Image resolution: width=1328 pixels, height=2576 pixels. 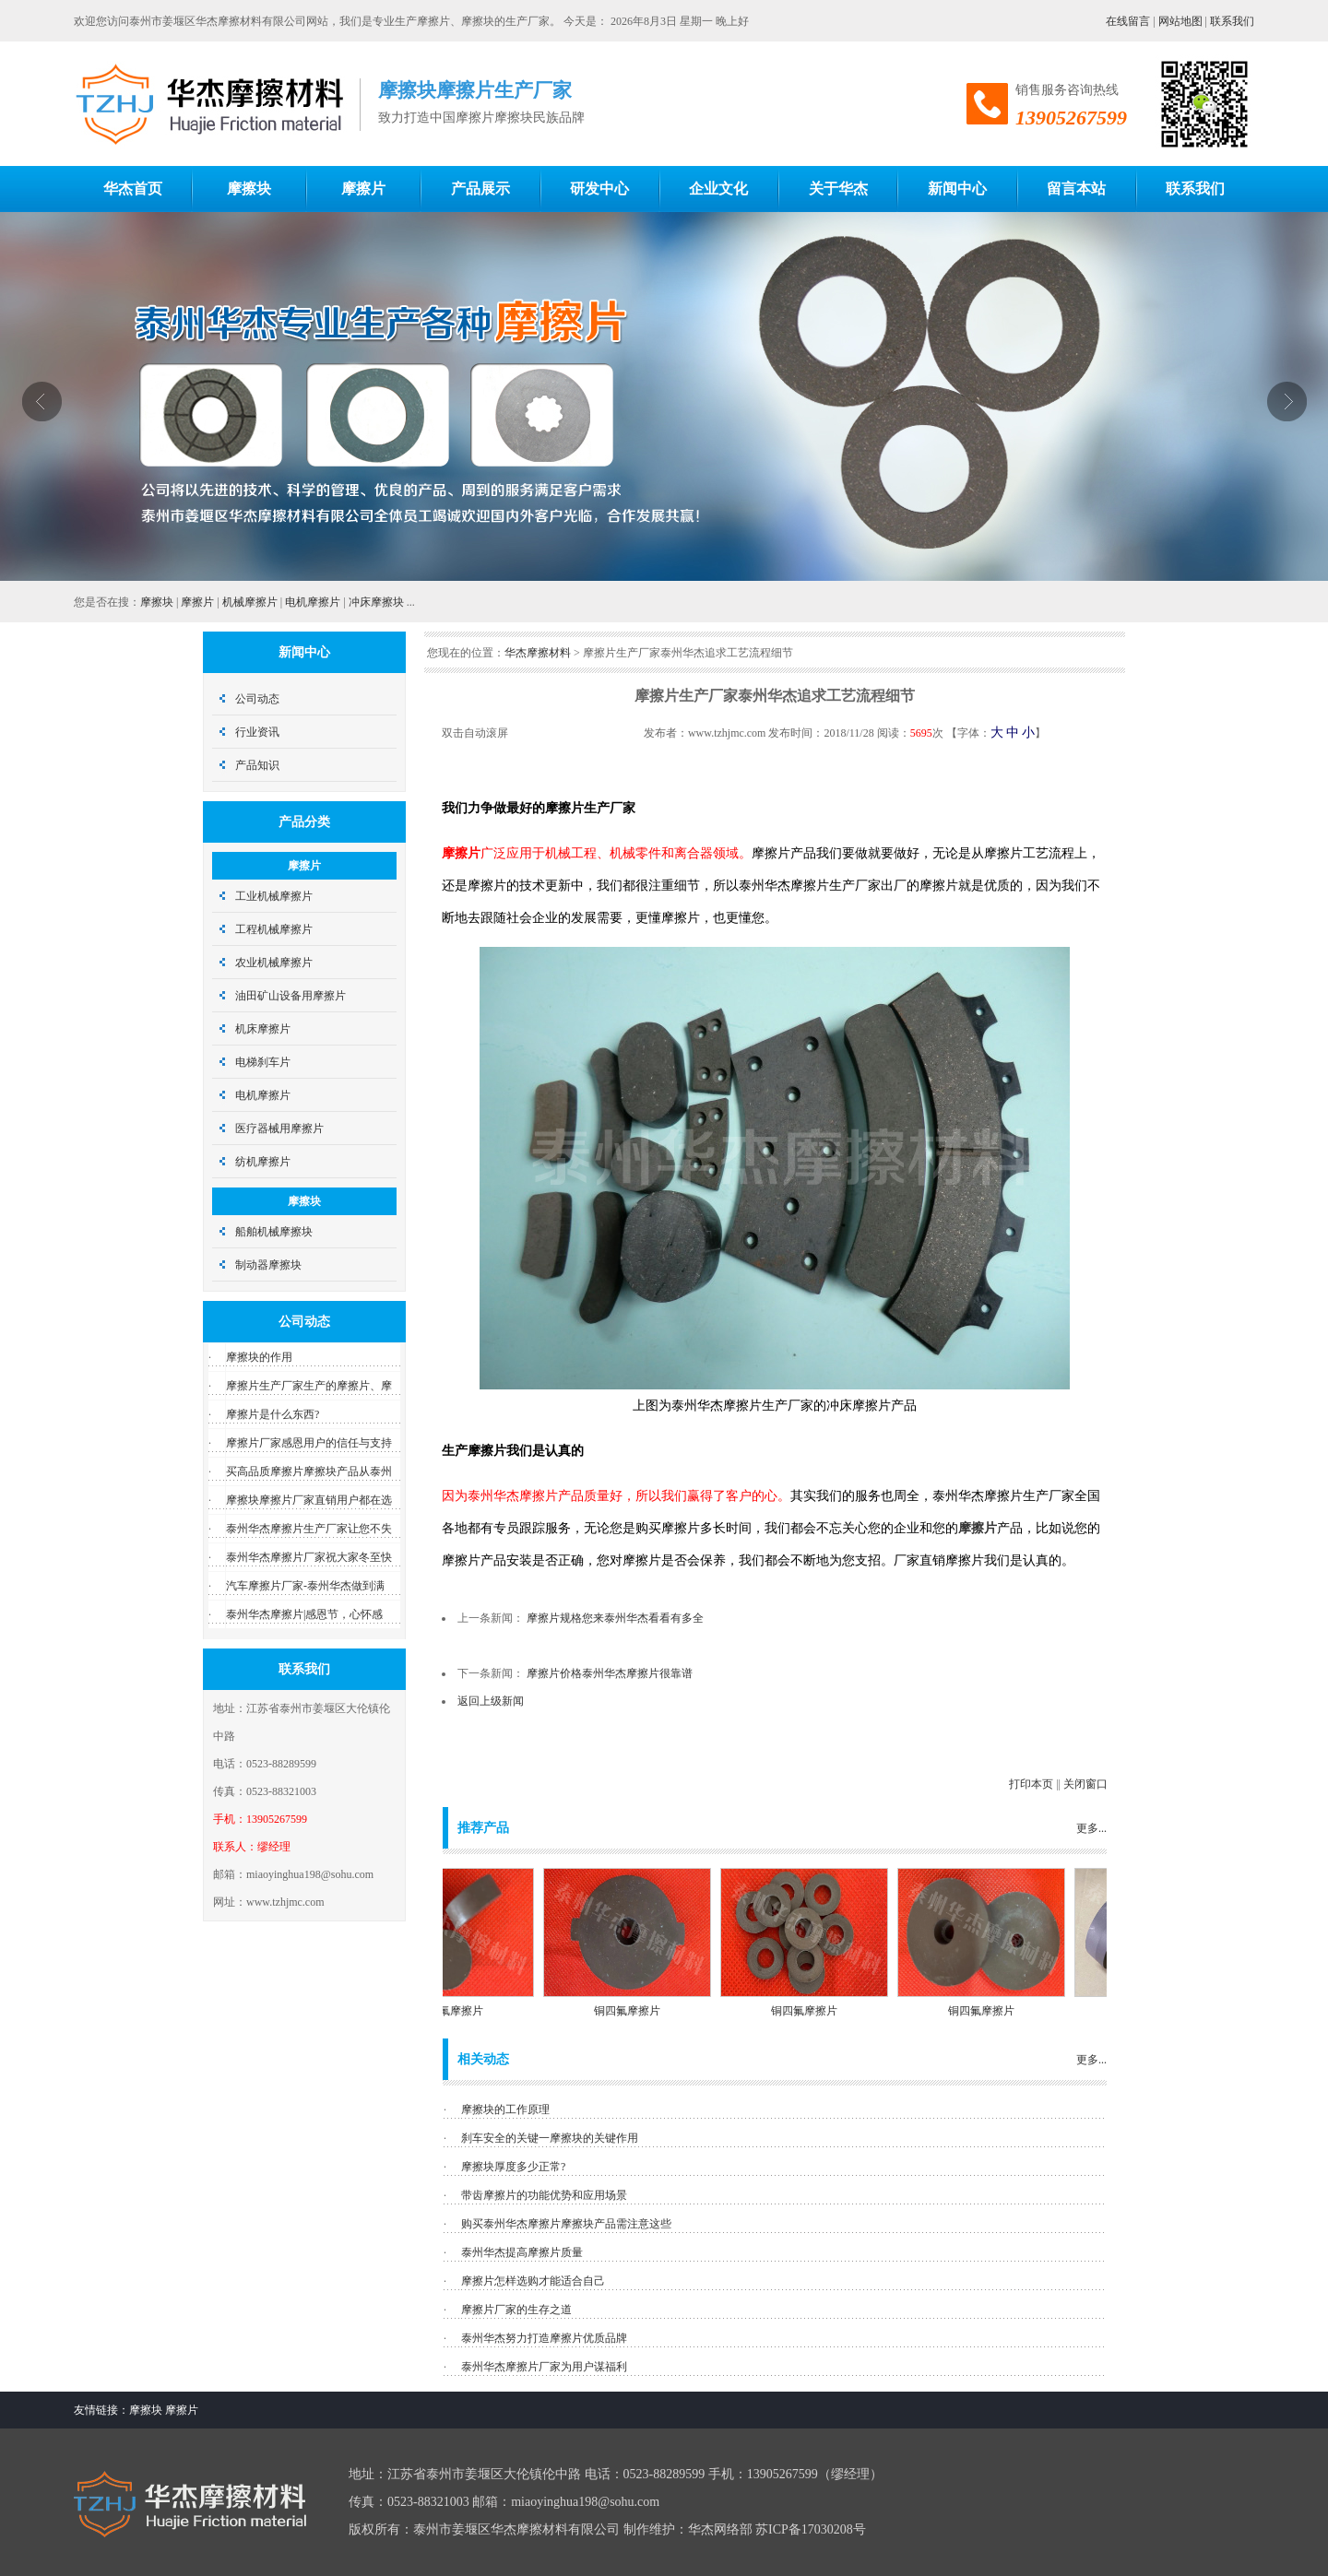 I want to click on 摩擦片规格您来泰州华杰看看有多全, so click(x=615, y=1618).